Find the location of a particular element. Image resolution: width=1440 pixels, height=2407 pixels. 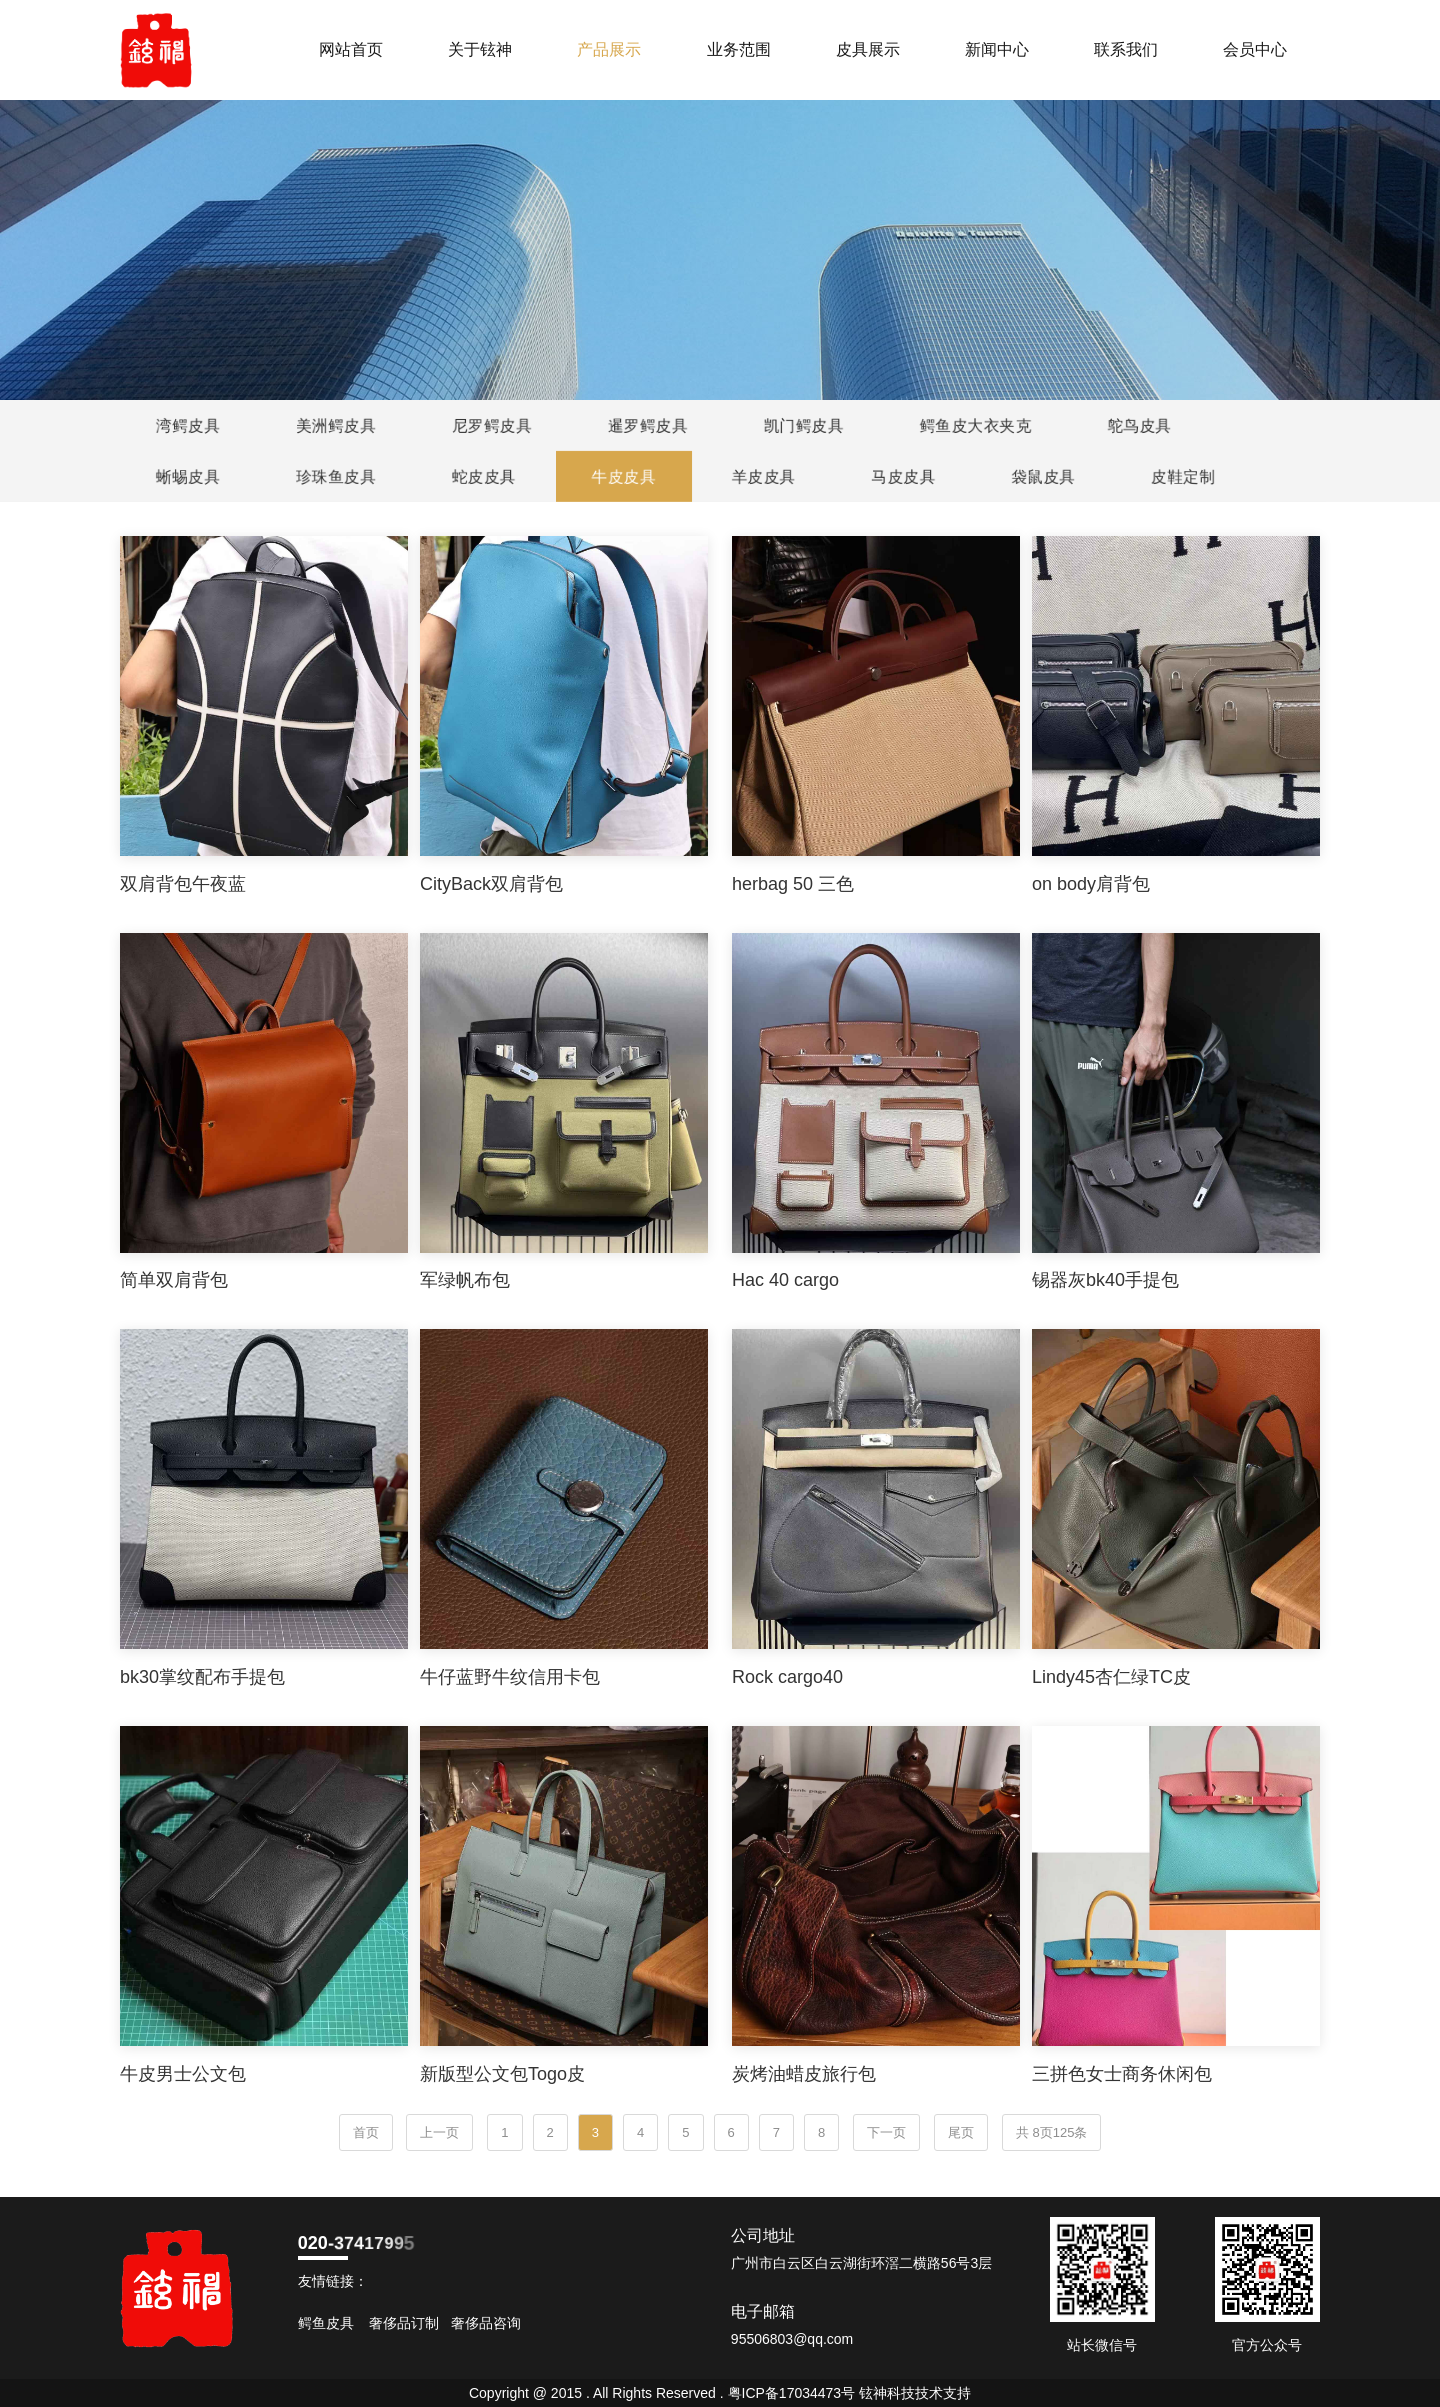

马皮皮具 is located at coordinates (904, 476).